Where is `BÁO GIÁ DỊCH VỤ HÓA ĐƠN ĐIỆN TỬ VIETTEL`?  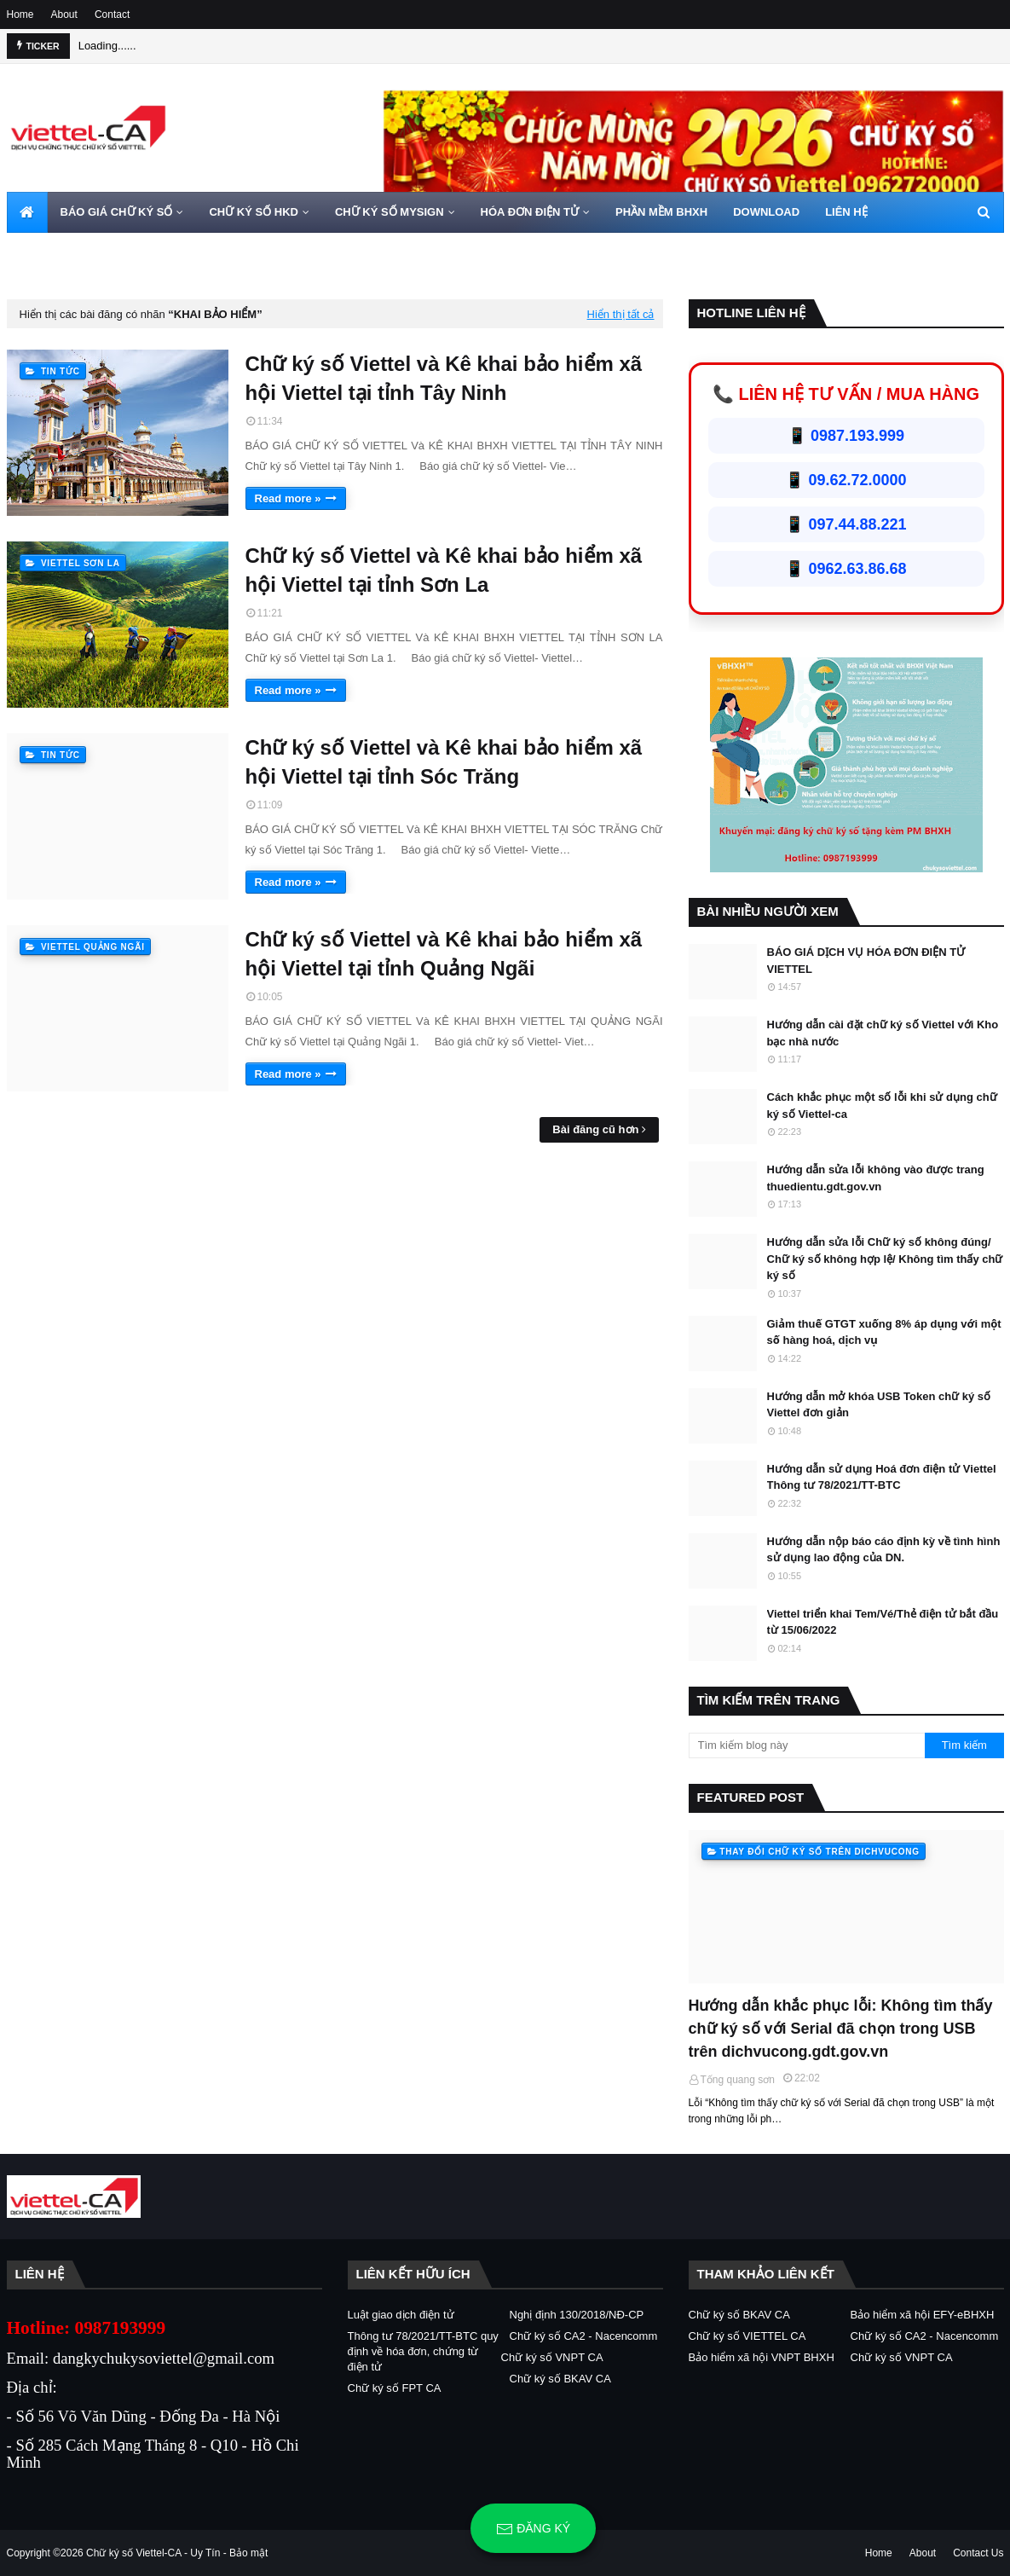
BÁO GIÁ DỊCH VỤ HÓA ĐƠN ĐIỆN TỬ VIETTEL is located at coordinates (866, 960).